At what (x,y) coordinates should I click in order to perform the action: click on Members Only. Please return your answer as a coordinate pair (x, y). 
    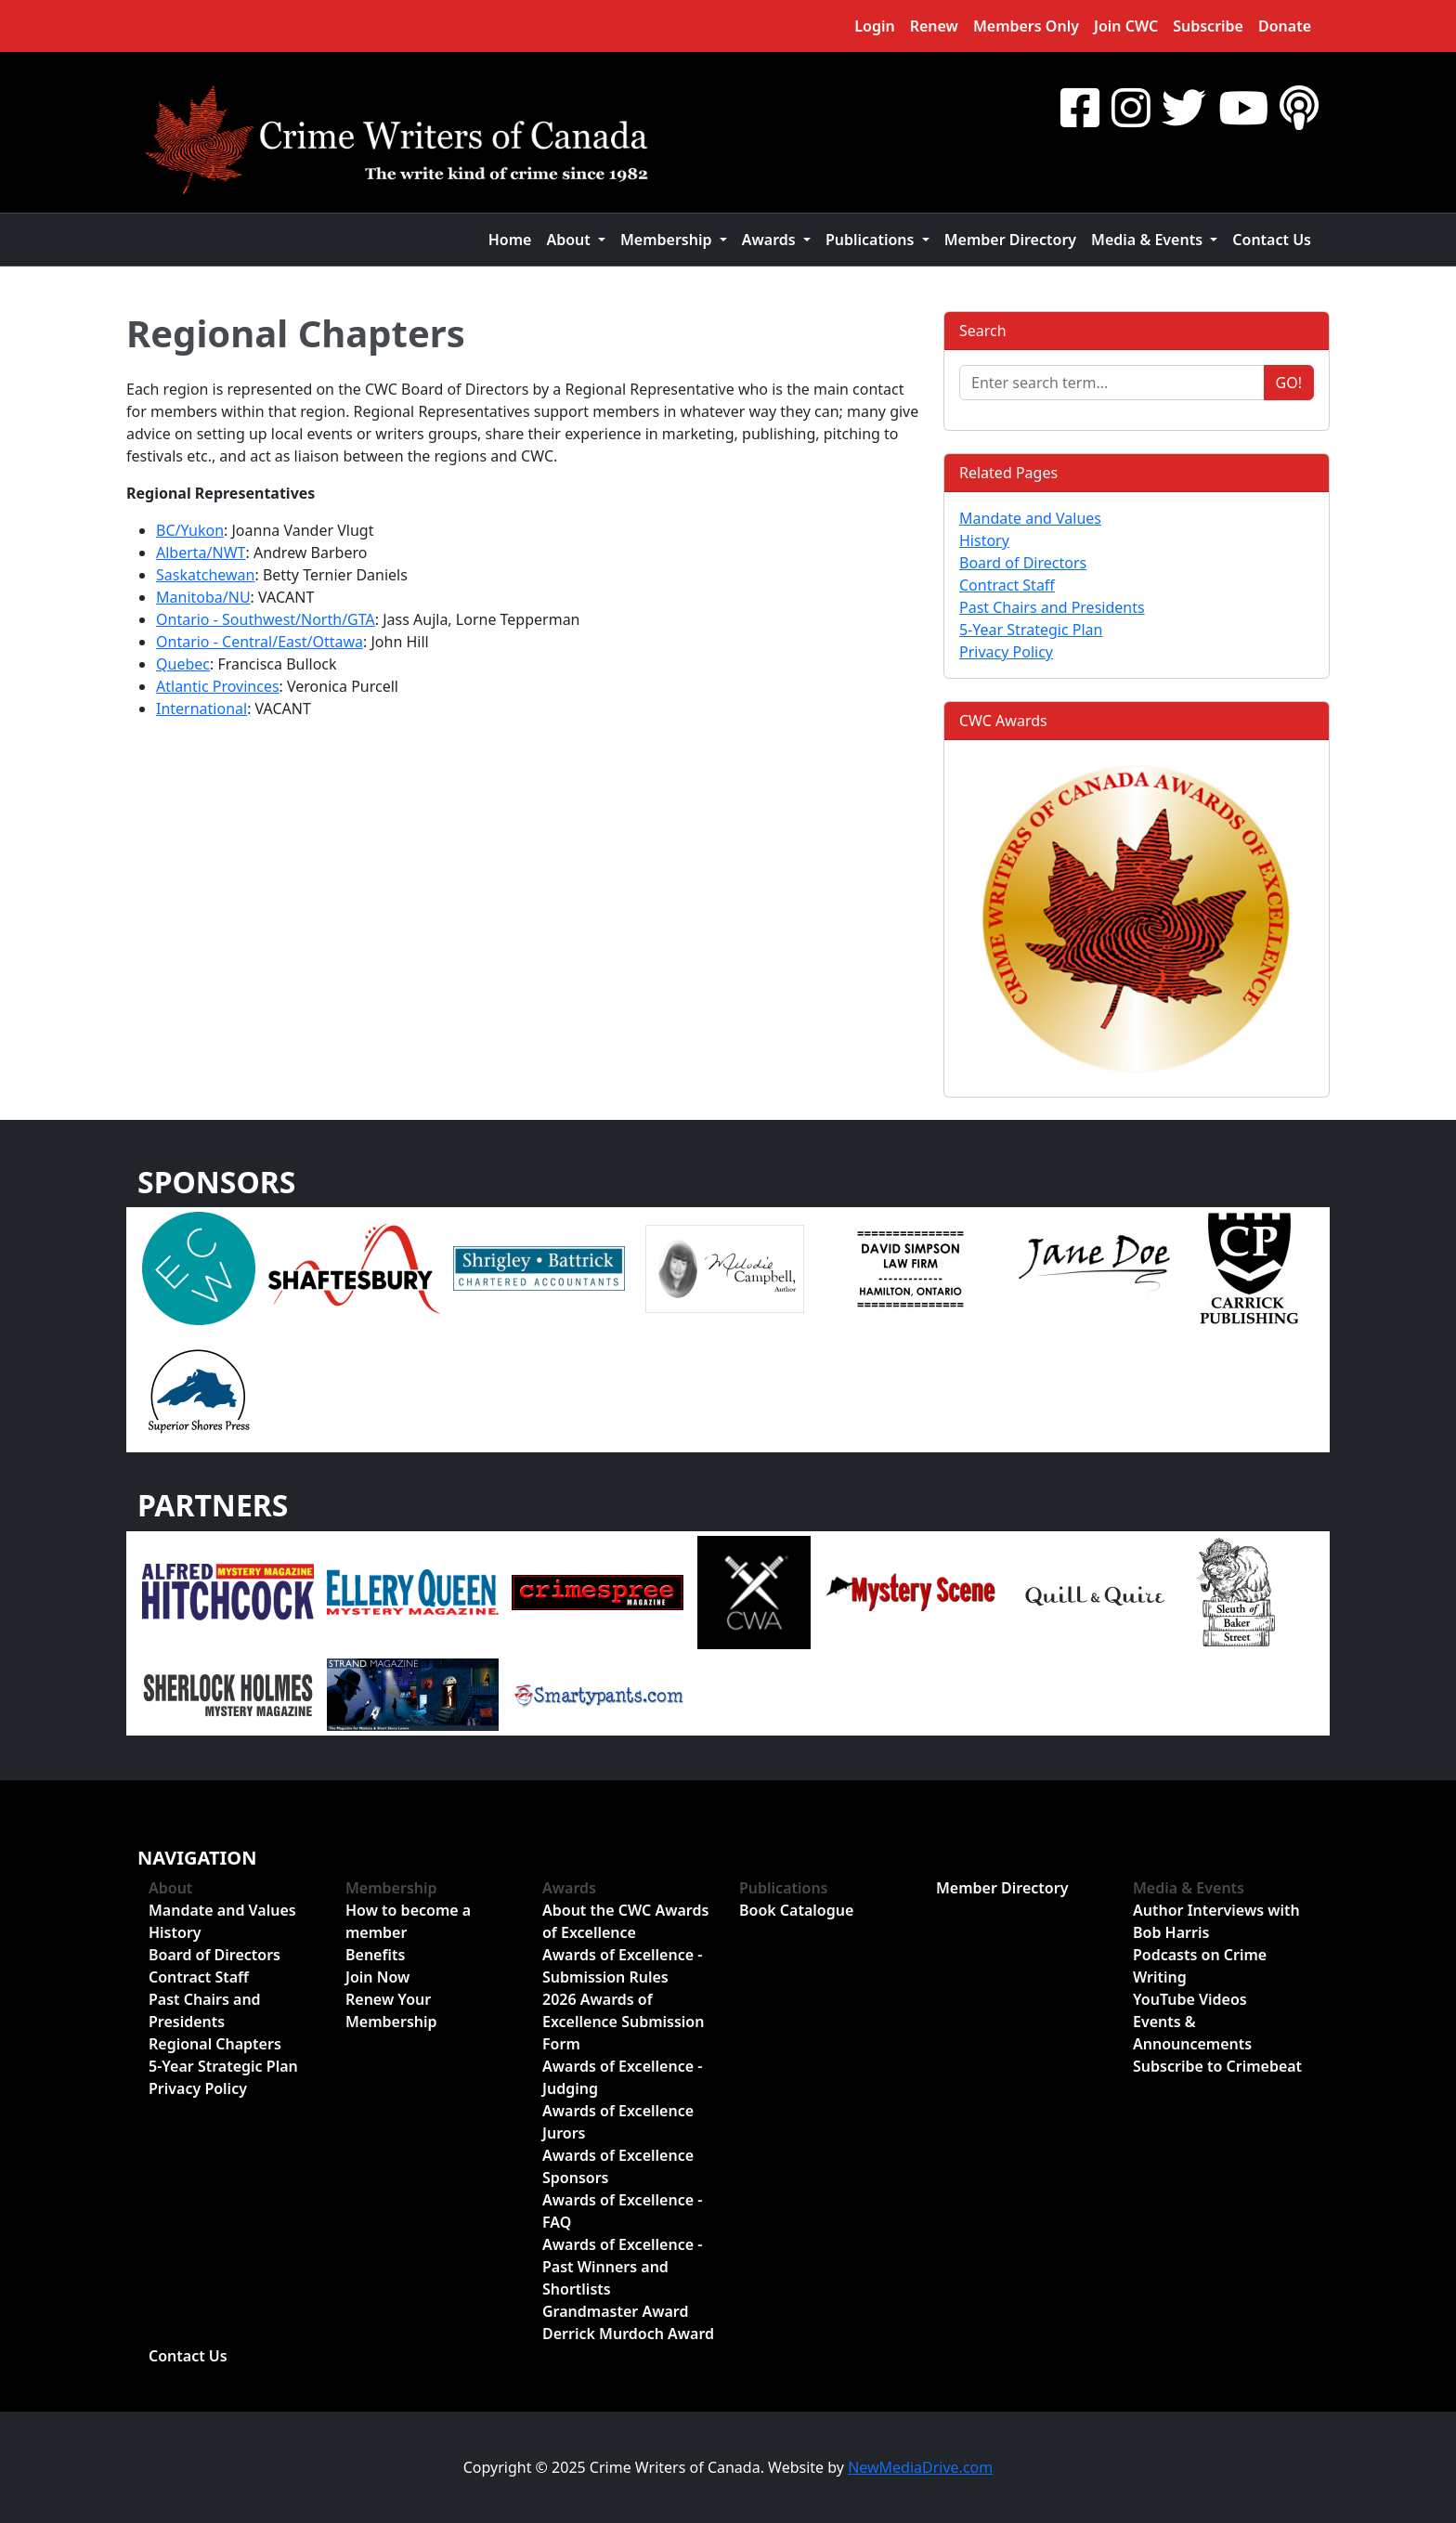
    Looking at the image, I should click on (1026, 26).